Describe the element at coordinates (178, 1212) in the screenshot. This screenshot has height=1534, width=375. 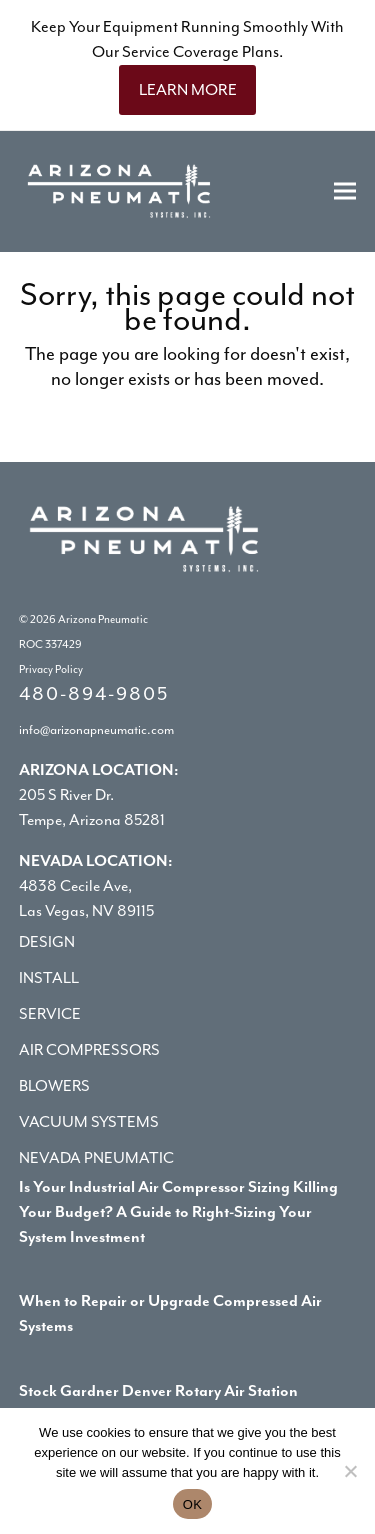
I see `Is Your Industrial Air Compressor Sizing Killing Your Budget? A Guide to Right-Sizing Your System Investment` at that location.